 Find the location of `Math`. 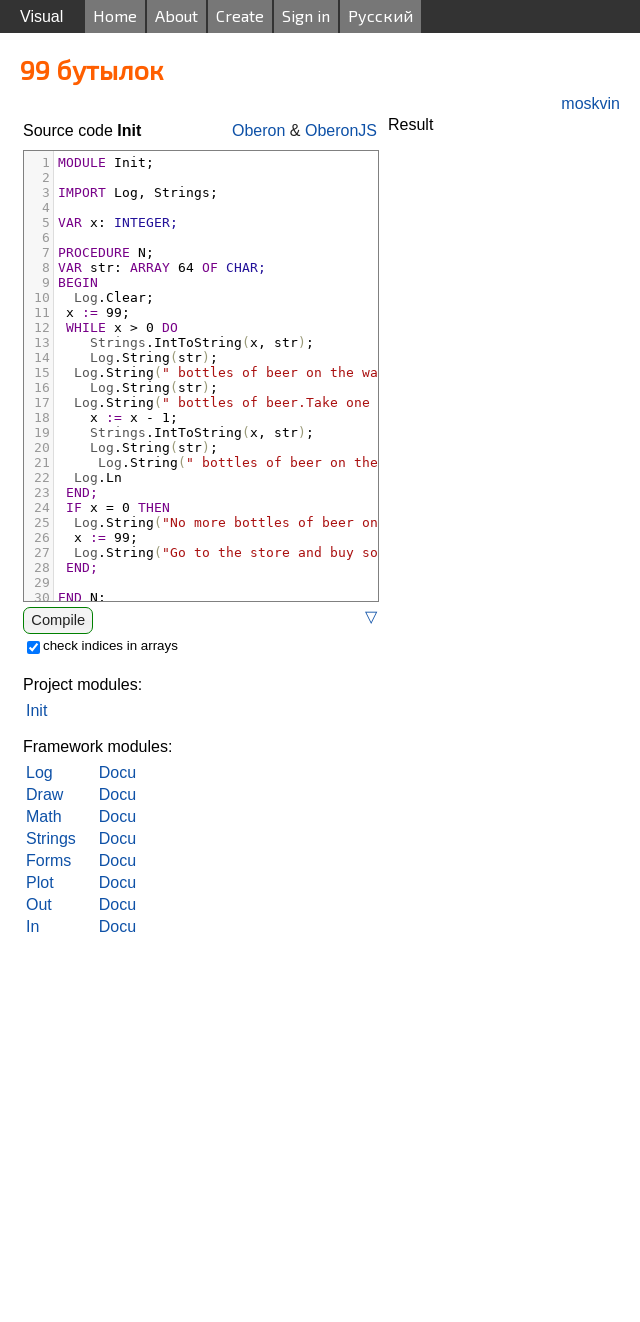

Math is located at coordinates (44, 816).